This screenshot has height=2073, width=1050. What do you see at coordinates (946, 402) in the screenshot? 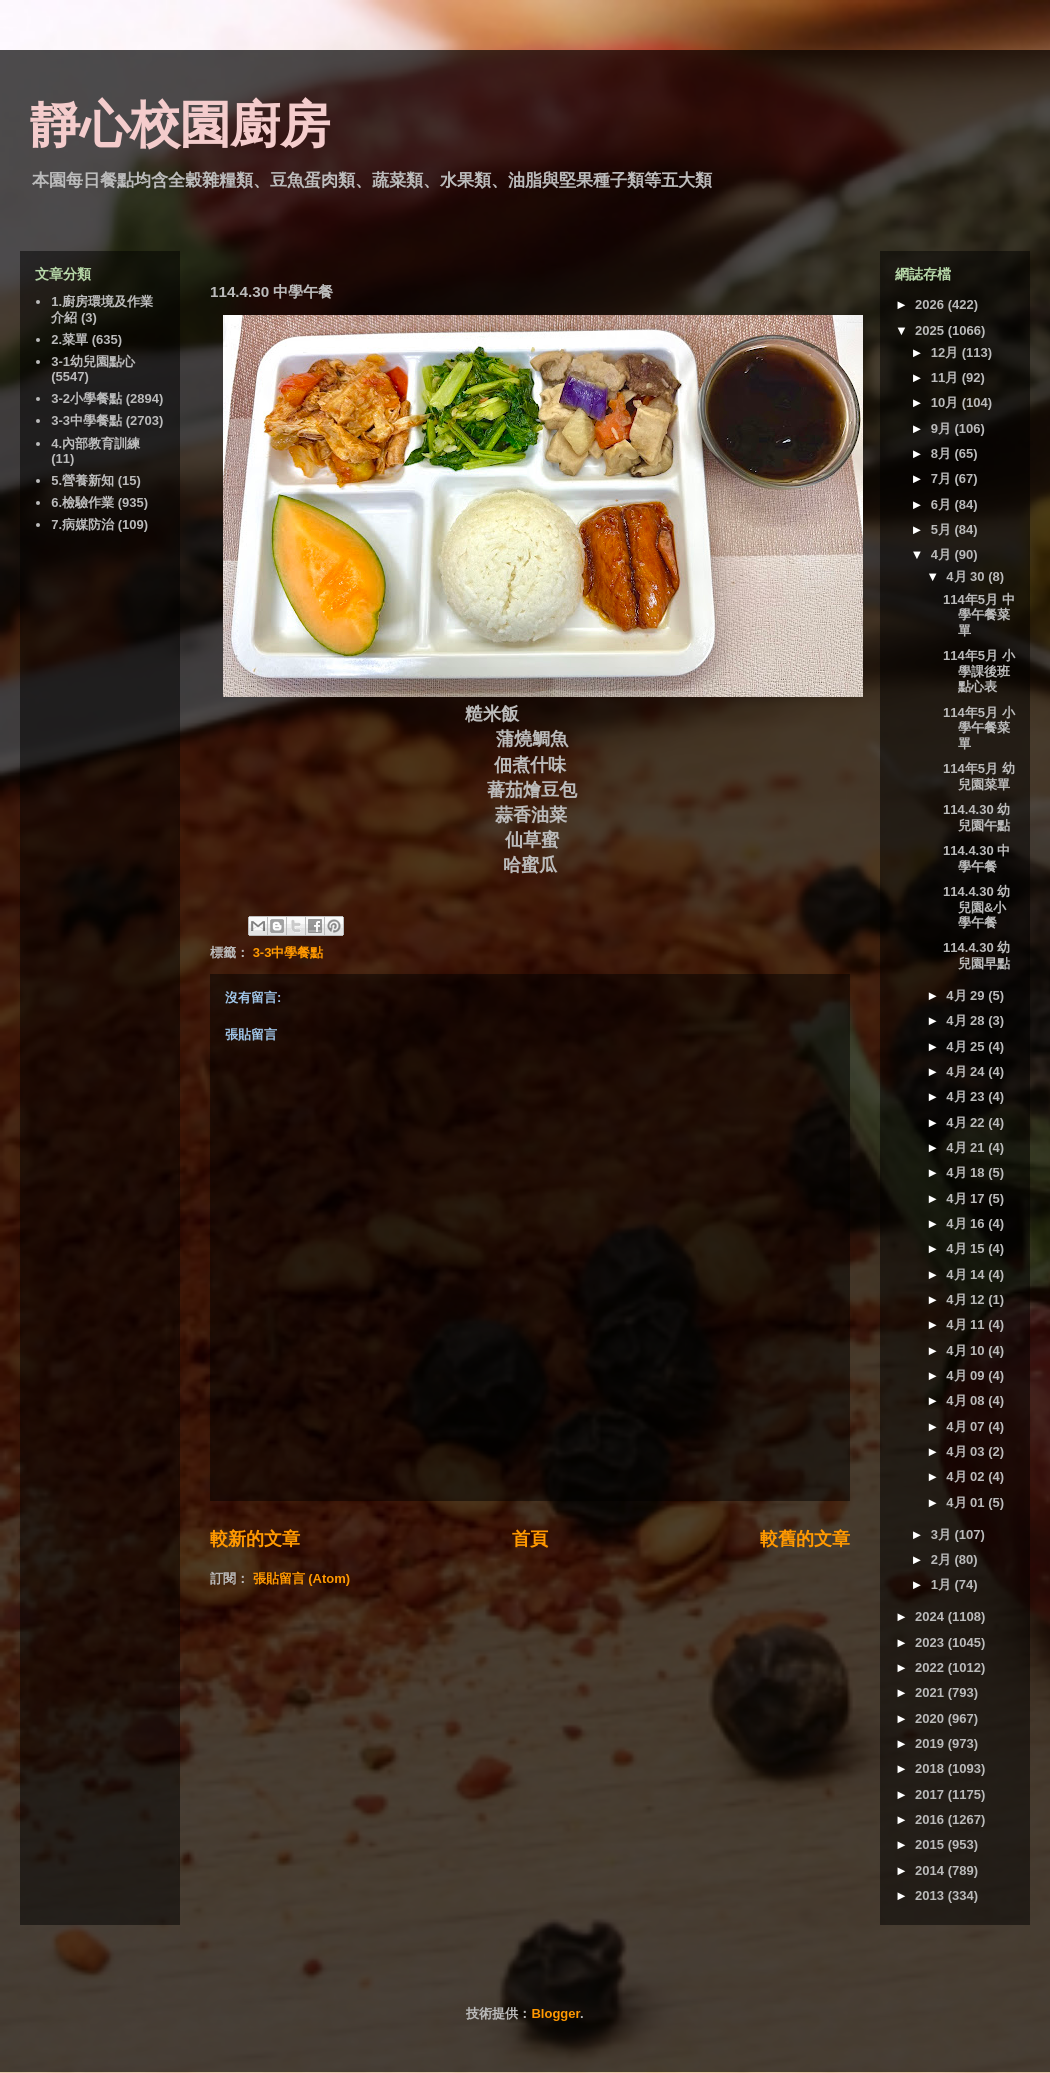
I see `10月` at bounding box center [946, 402].